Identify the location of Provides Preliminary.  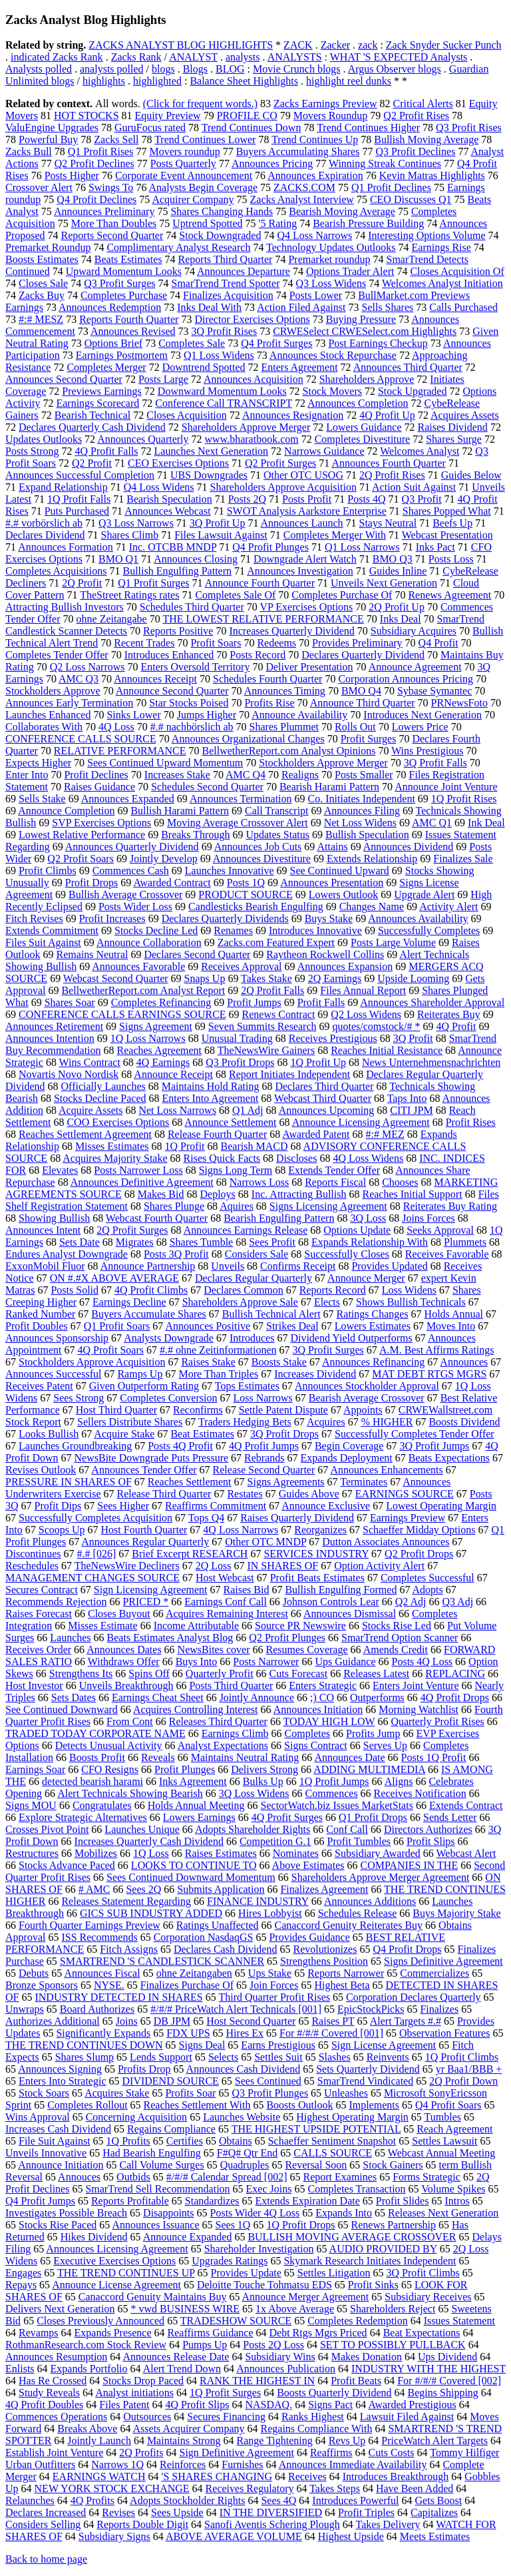
(357, 642).